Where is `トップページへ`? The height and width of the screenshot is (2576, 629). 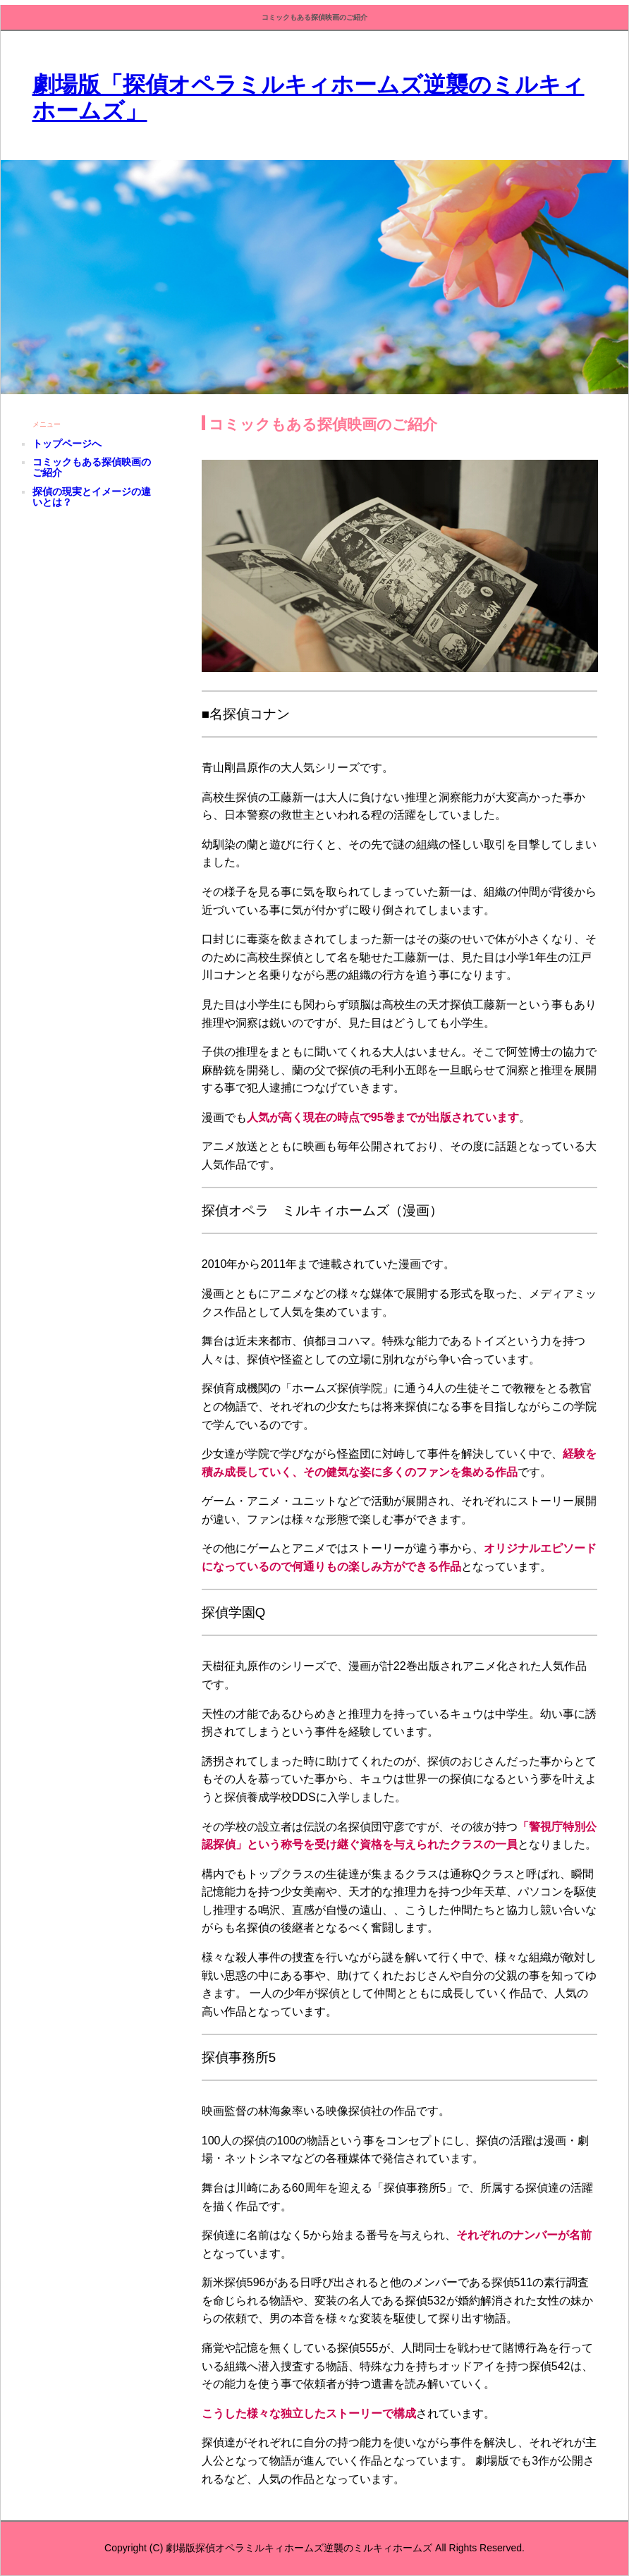 トップページへ is located at coordinates (67, 443).